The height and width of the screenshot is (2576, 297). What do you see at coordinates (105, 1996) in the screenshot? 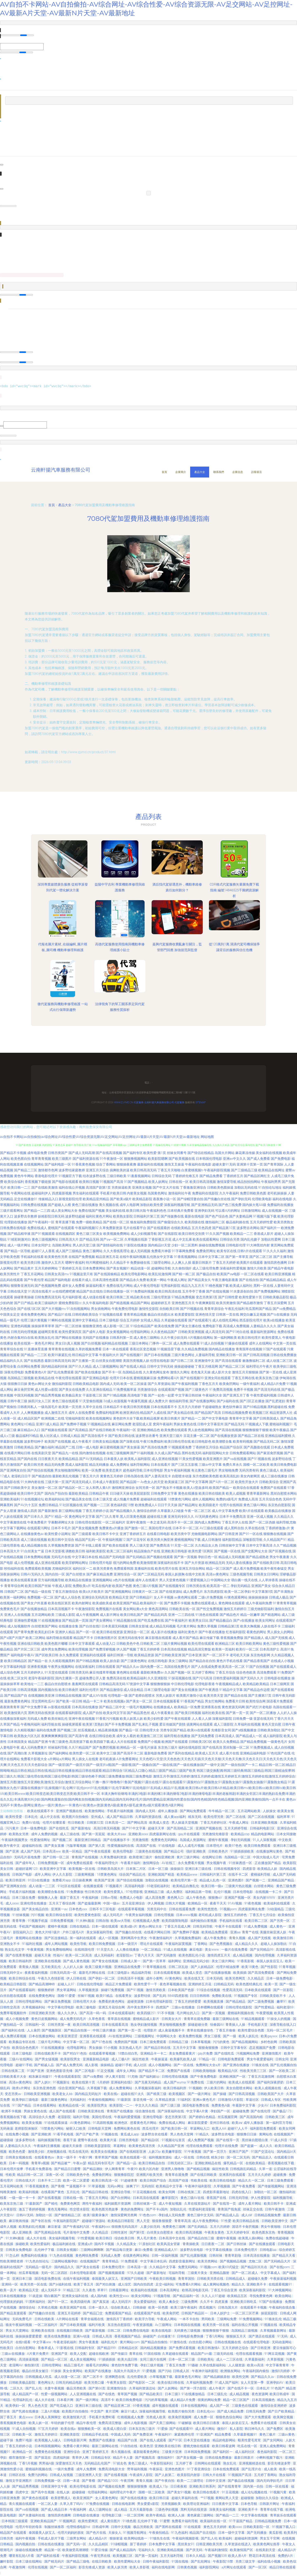
I see `欧美91精品` at bounding box center [105, 1996].